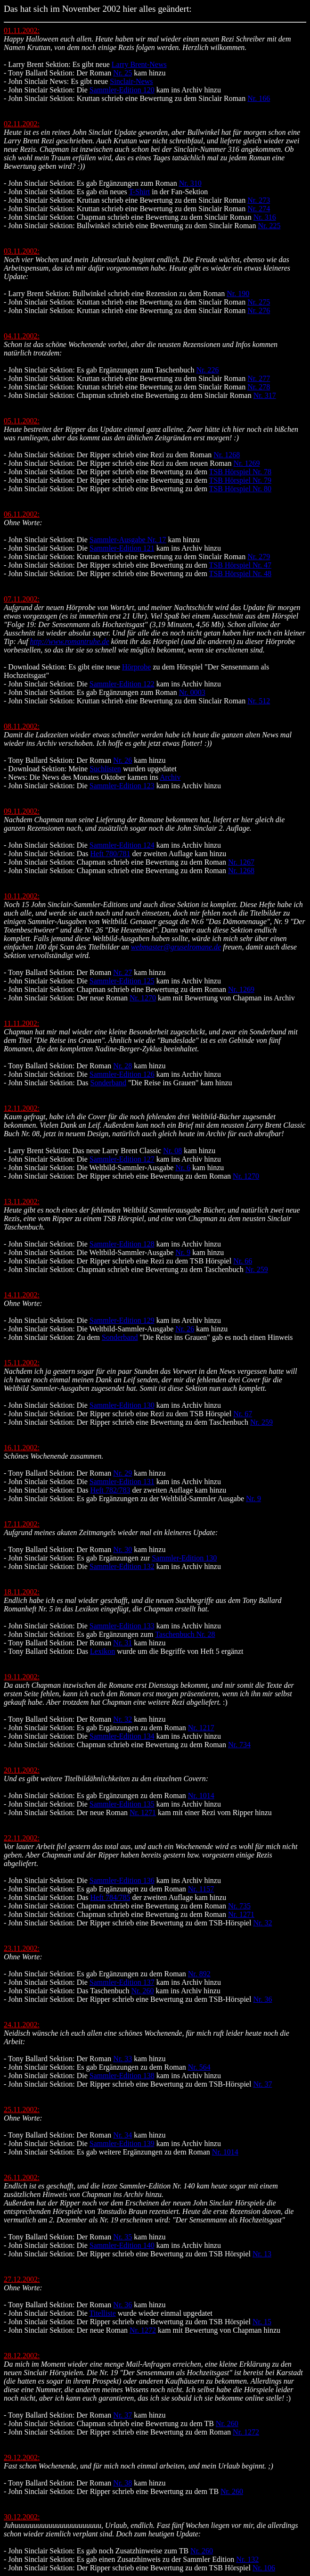  I want to click on Sammler-Edition 131, so click(122, 1482).